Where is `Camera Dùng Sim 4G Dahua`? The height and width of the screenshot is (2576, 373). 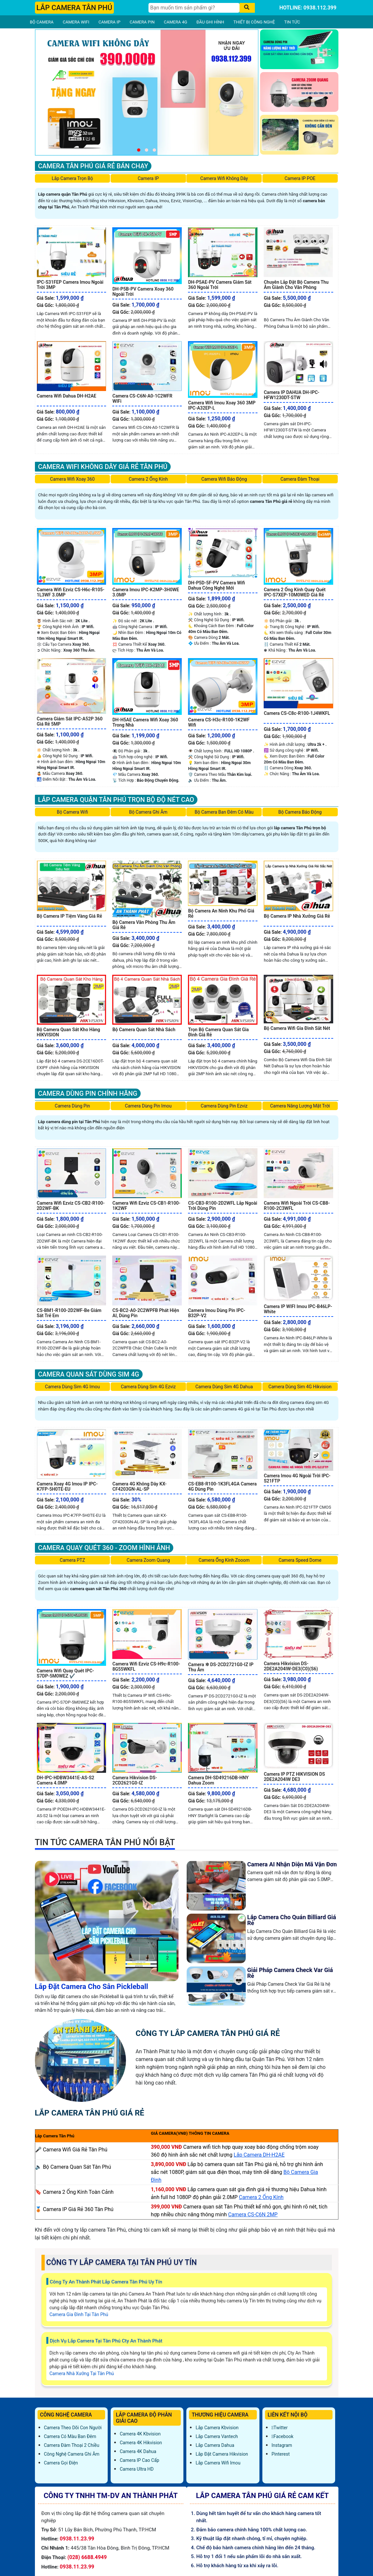
Camera Dùng Sim 4G Dahua is located at coordinates (224, 1386).